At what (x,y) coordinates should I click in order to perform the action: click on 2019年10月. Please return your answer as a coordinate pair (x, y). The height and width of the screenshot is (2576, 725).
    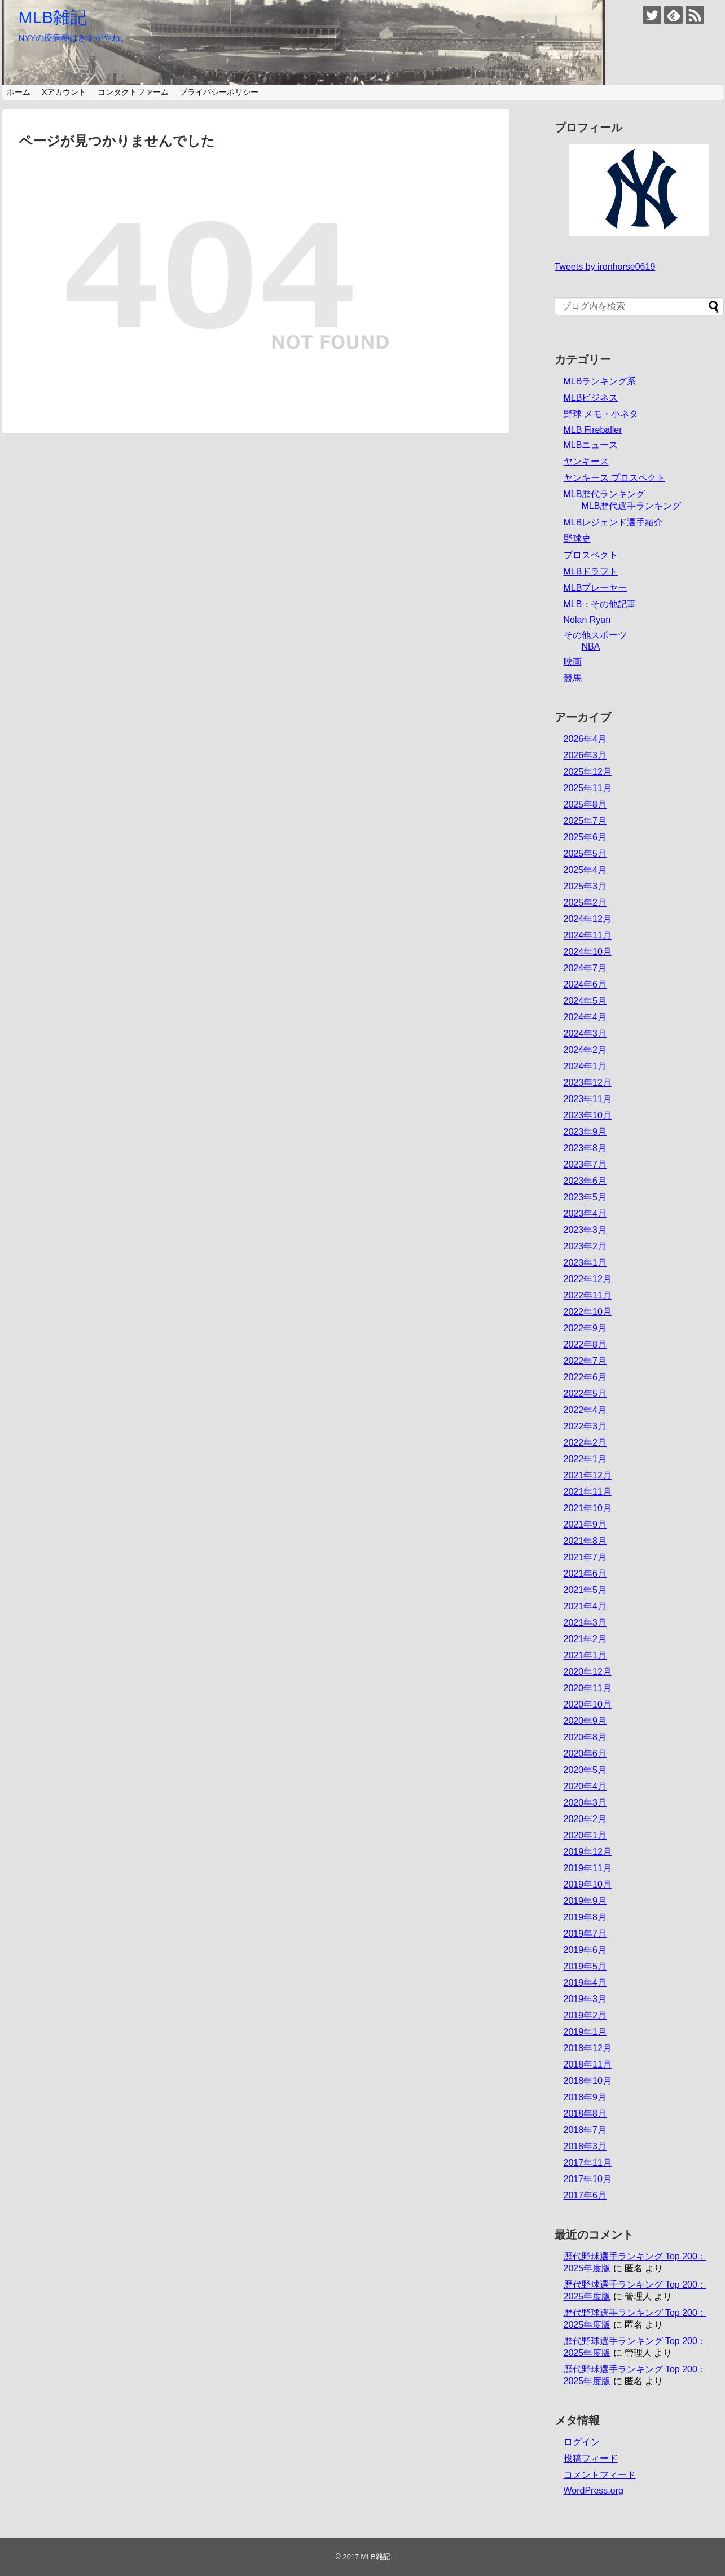
    Looking at the image, I should click on (588, 1884).